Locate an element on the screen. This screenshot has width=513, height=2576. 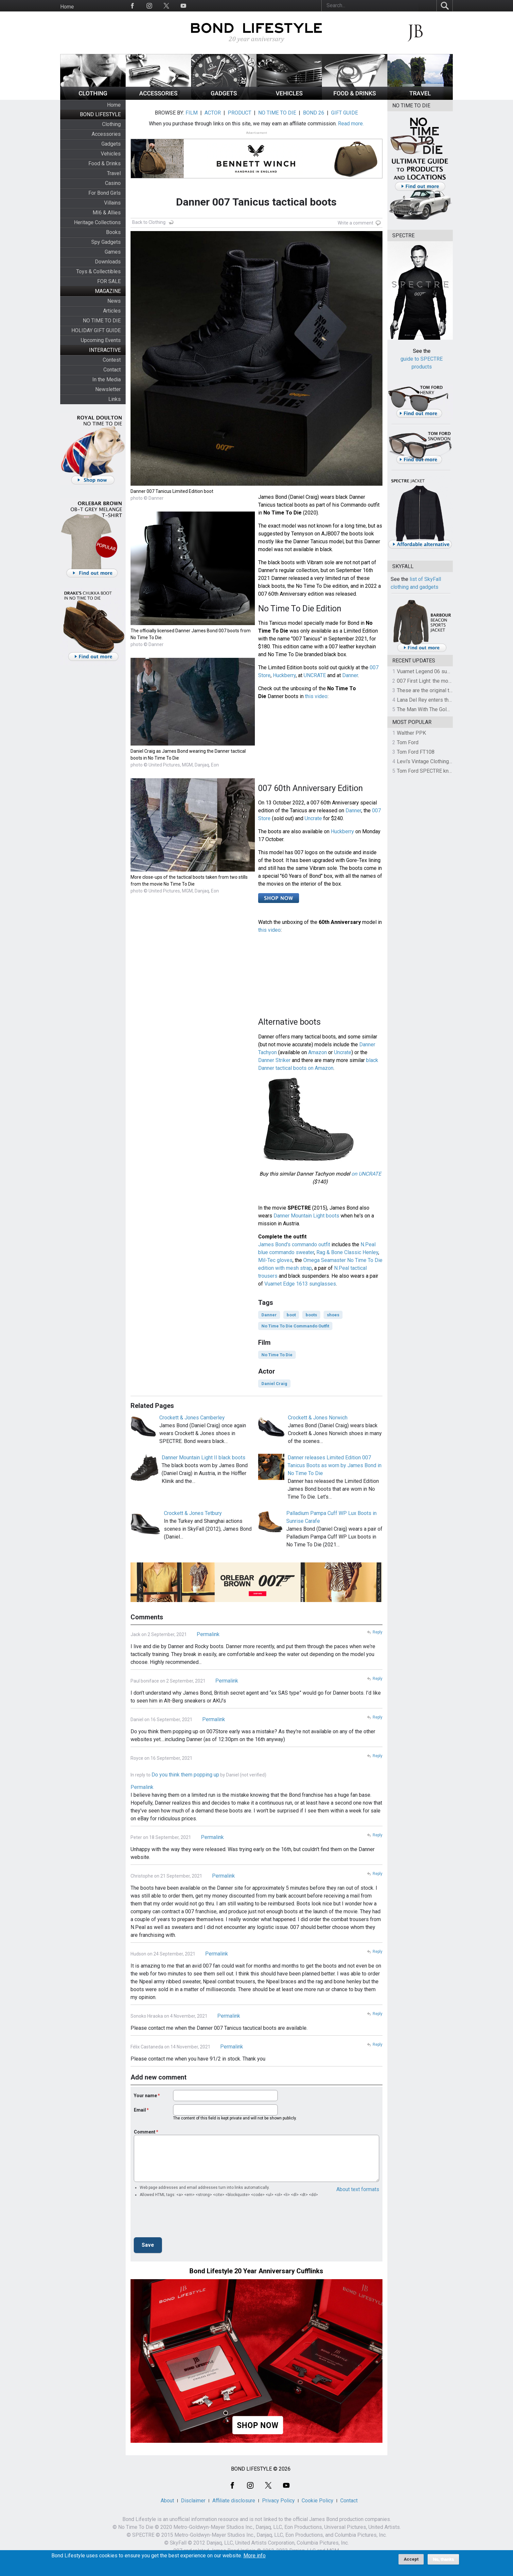
Crockett & Jones Tetbury is located at coordinates (193, 1513).